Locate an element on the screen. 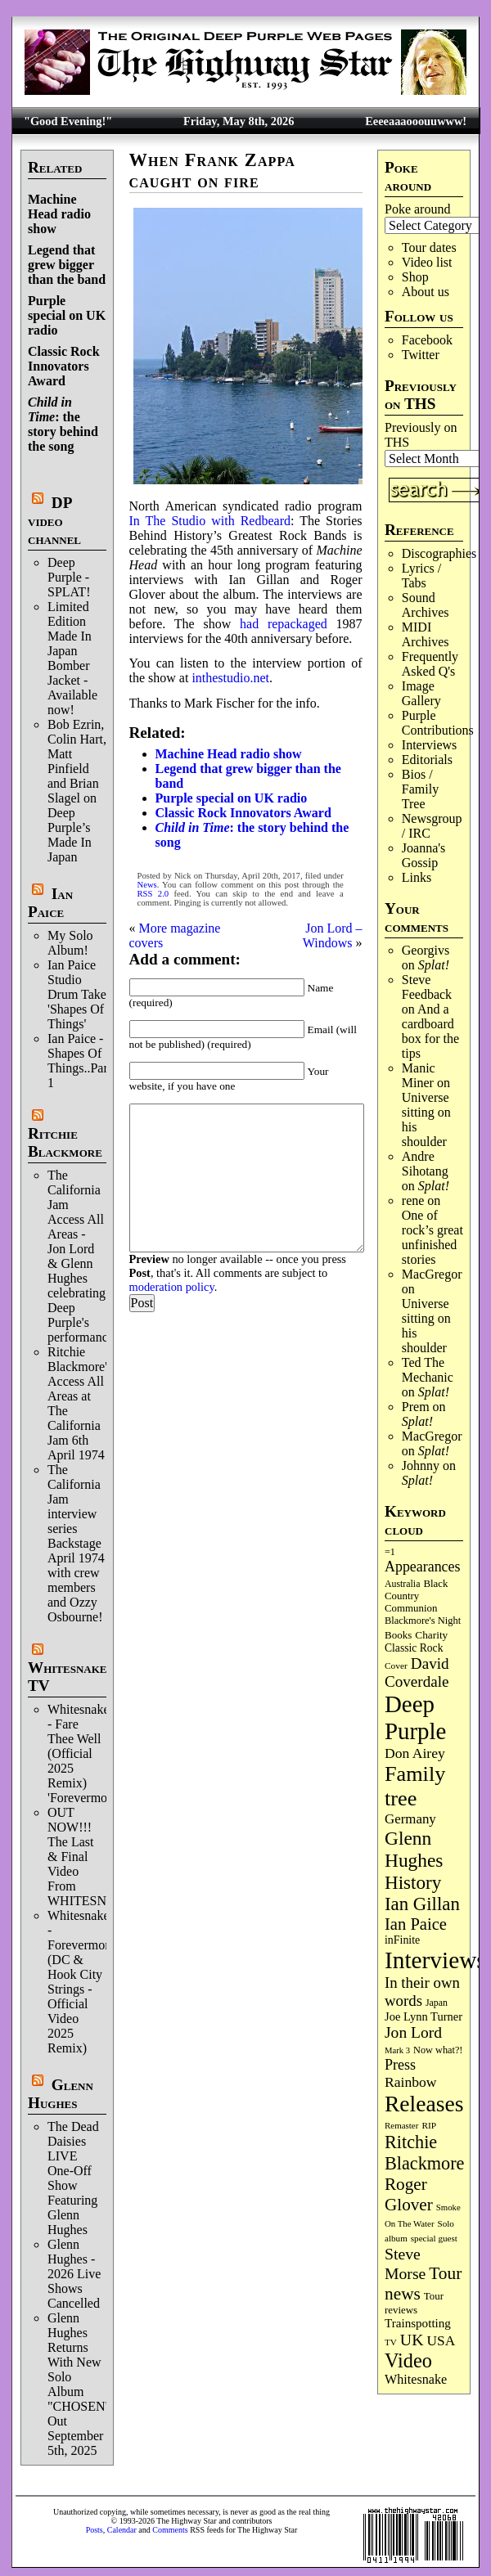 The image size is (491, 2576). Tour dates is located at coordinates (429, 247).